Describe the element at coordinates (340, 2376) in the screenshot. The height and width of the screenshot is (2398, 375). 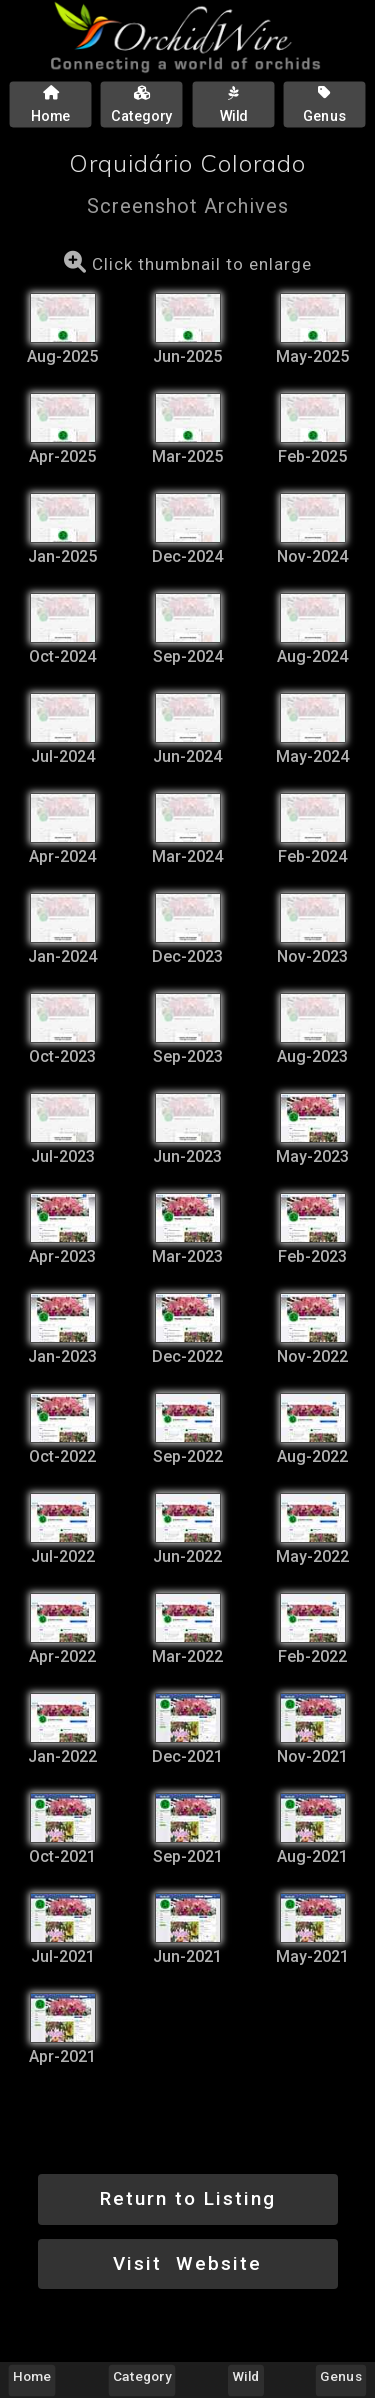
I see `Genus` at that location.